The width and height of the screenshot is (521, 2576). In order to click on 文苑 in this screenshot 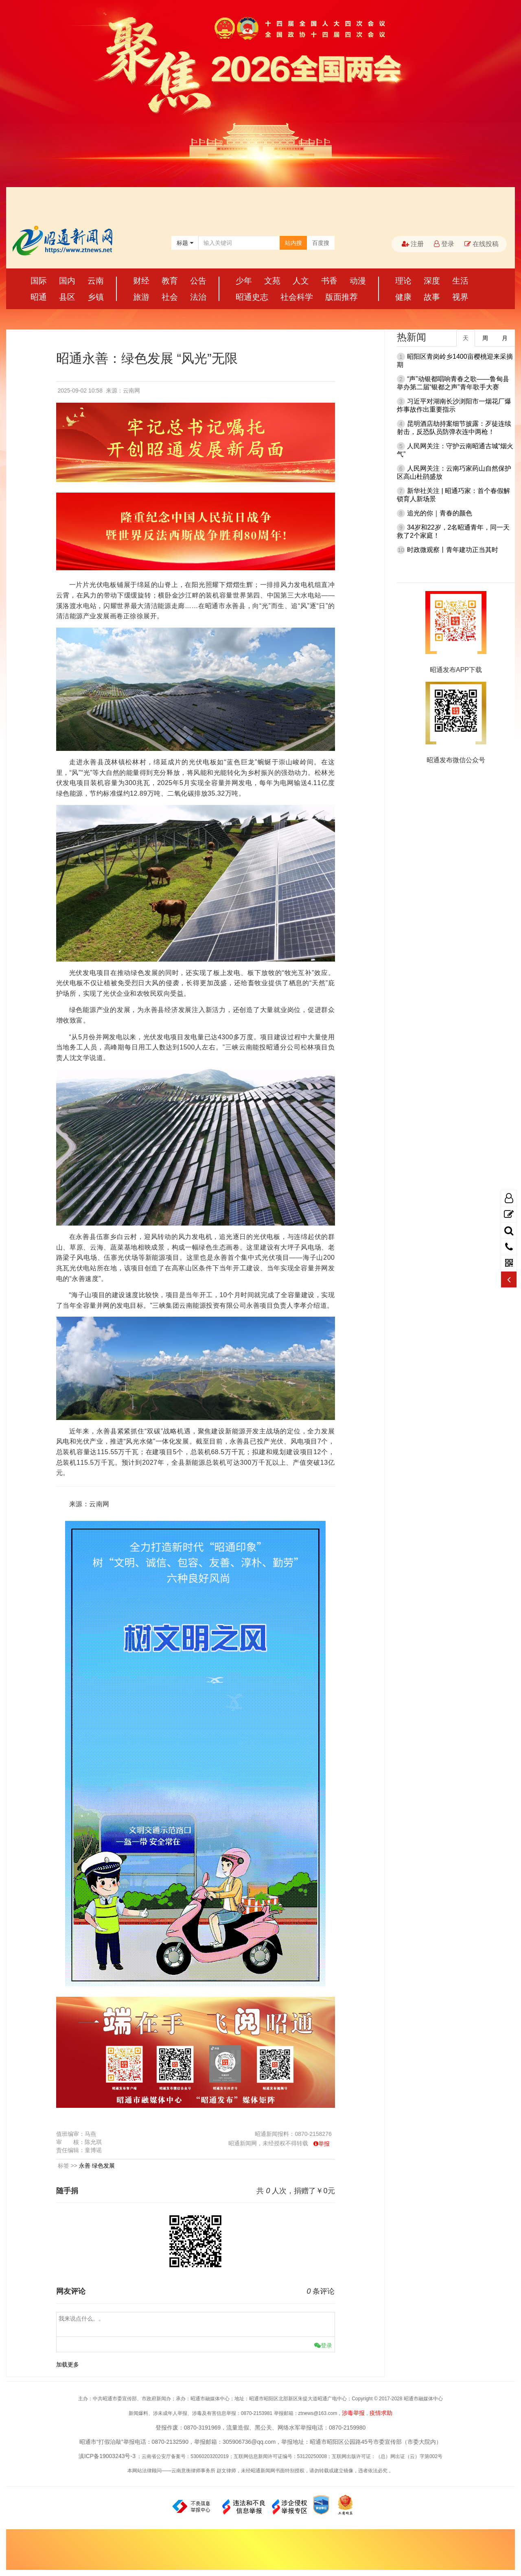, I will do `click(272, 280)`.